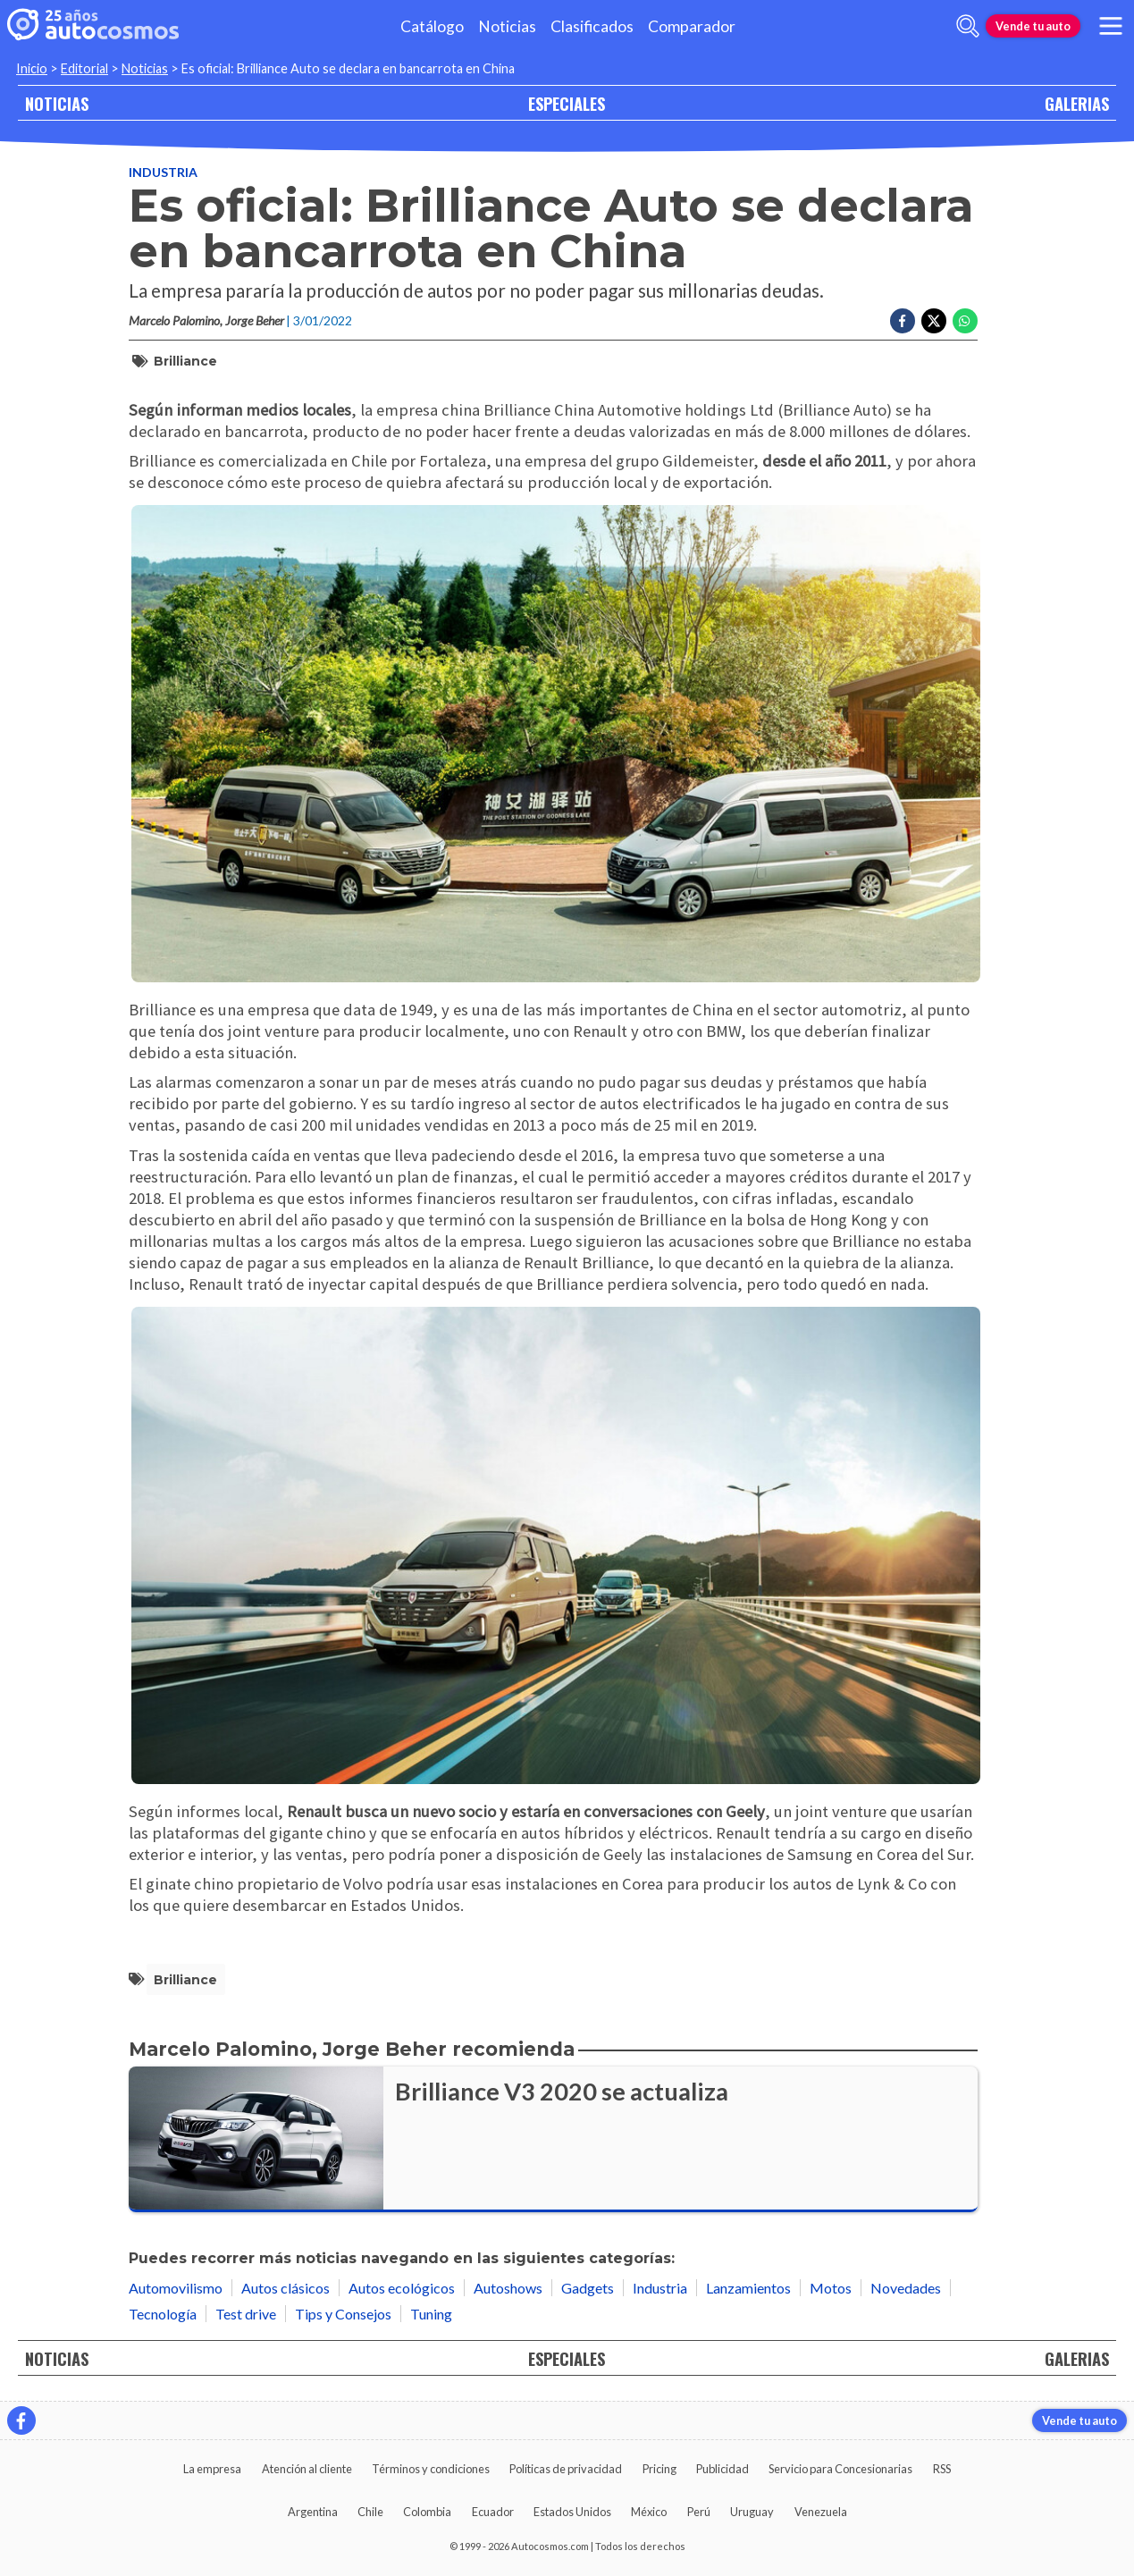  Describe the element at coordinates (840, 2469) in the screenshot. I see `Servicio para Concesionarias` at that location.